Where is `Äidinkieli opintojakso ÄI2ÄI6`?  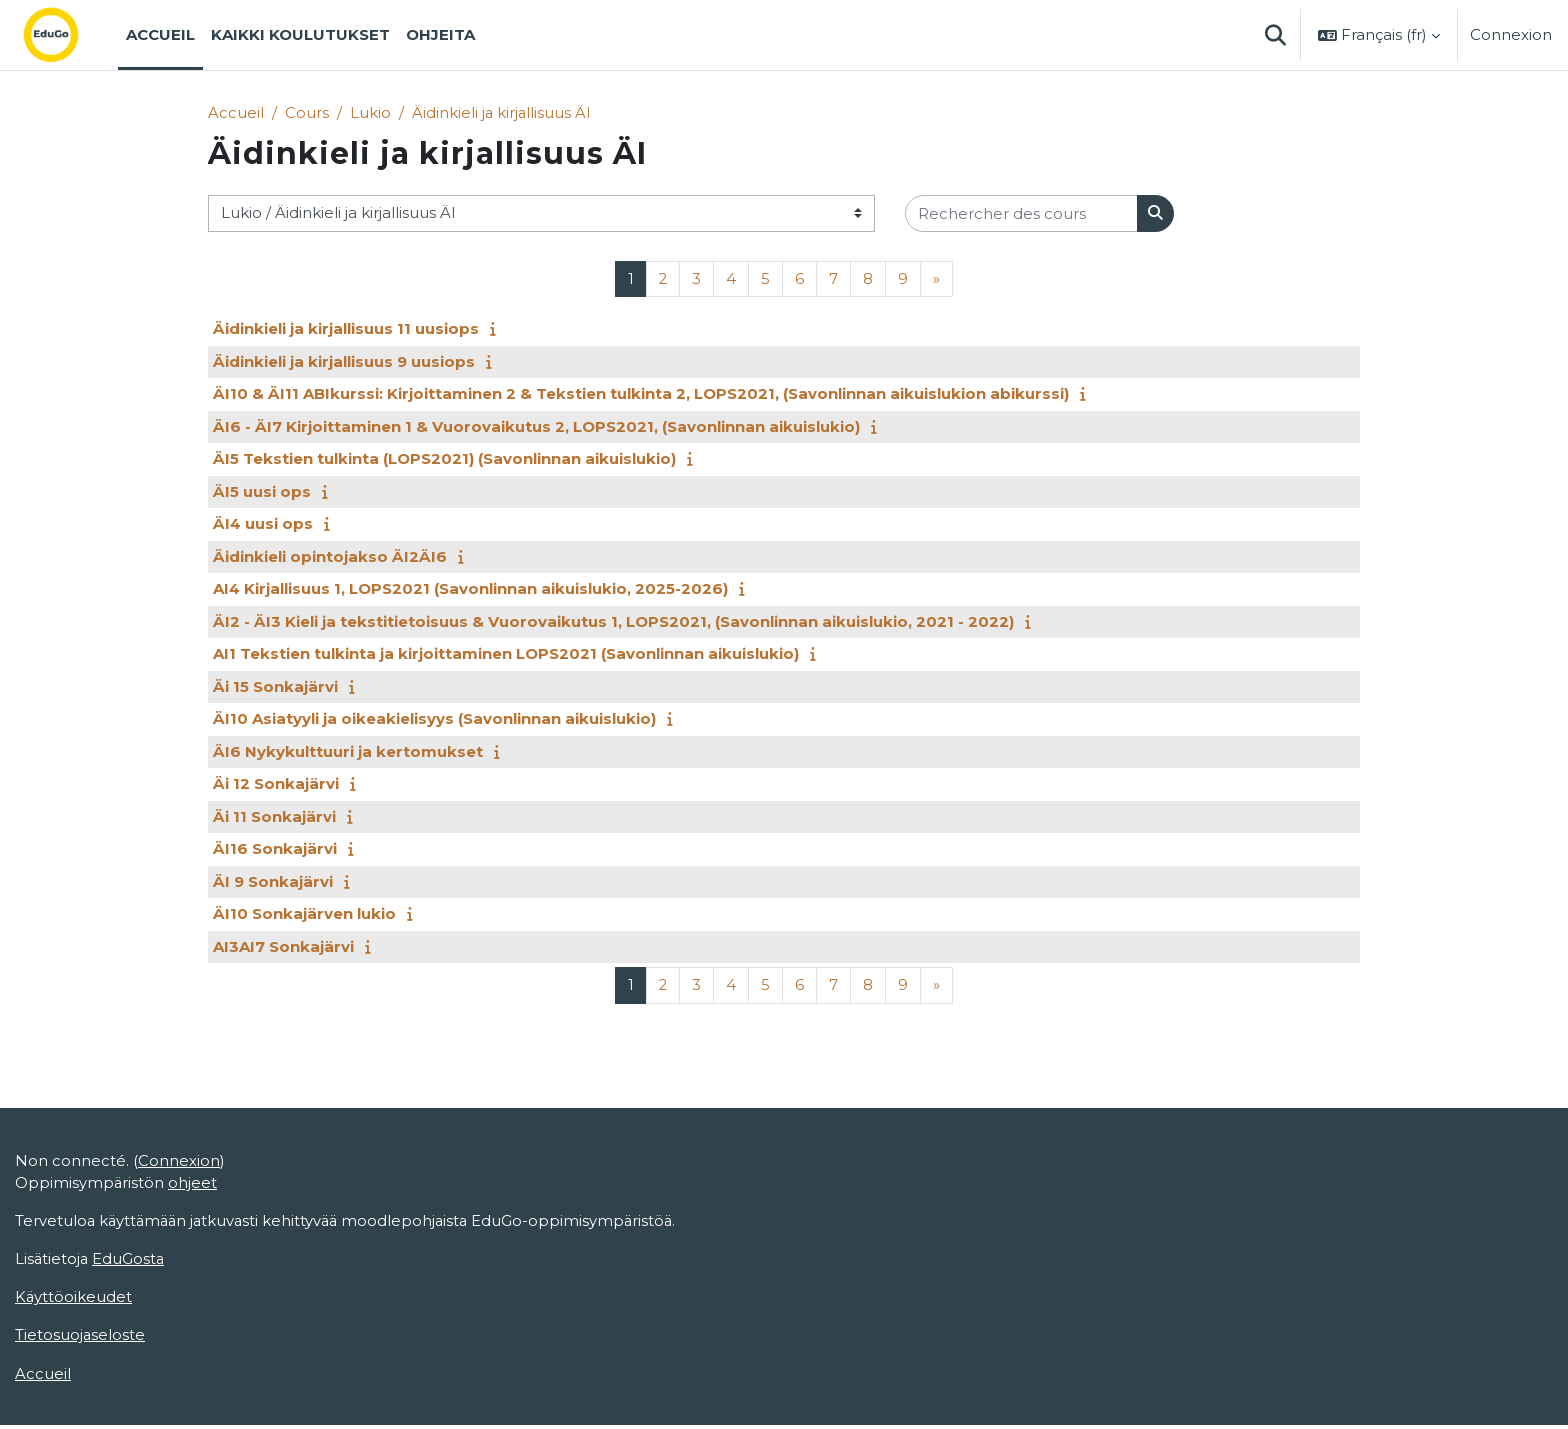 Äidinkieli opintojakso ÄI2ÄI6 is located at coordinates (330, 556).